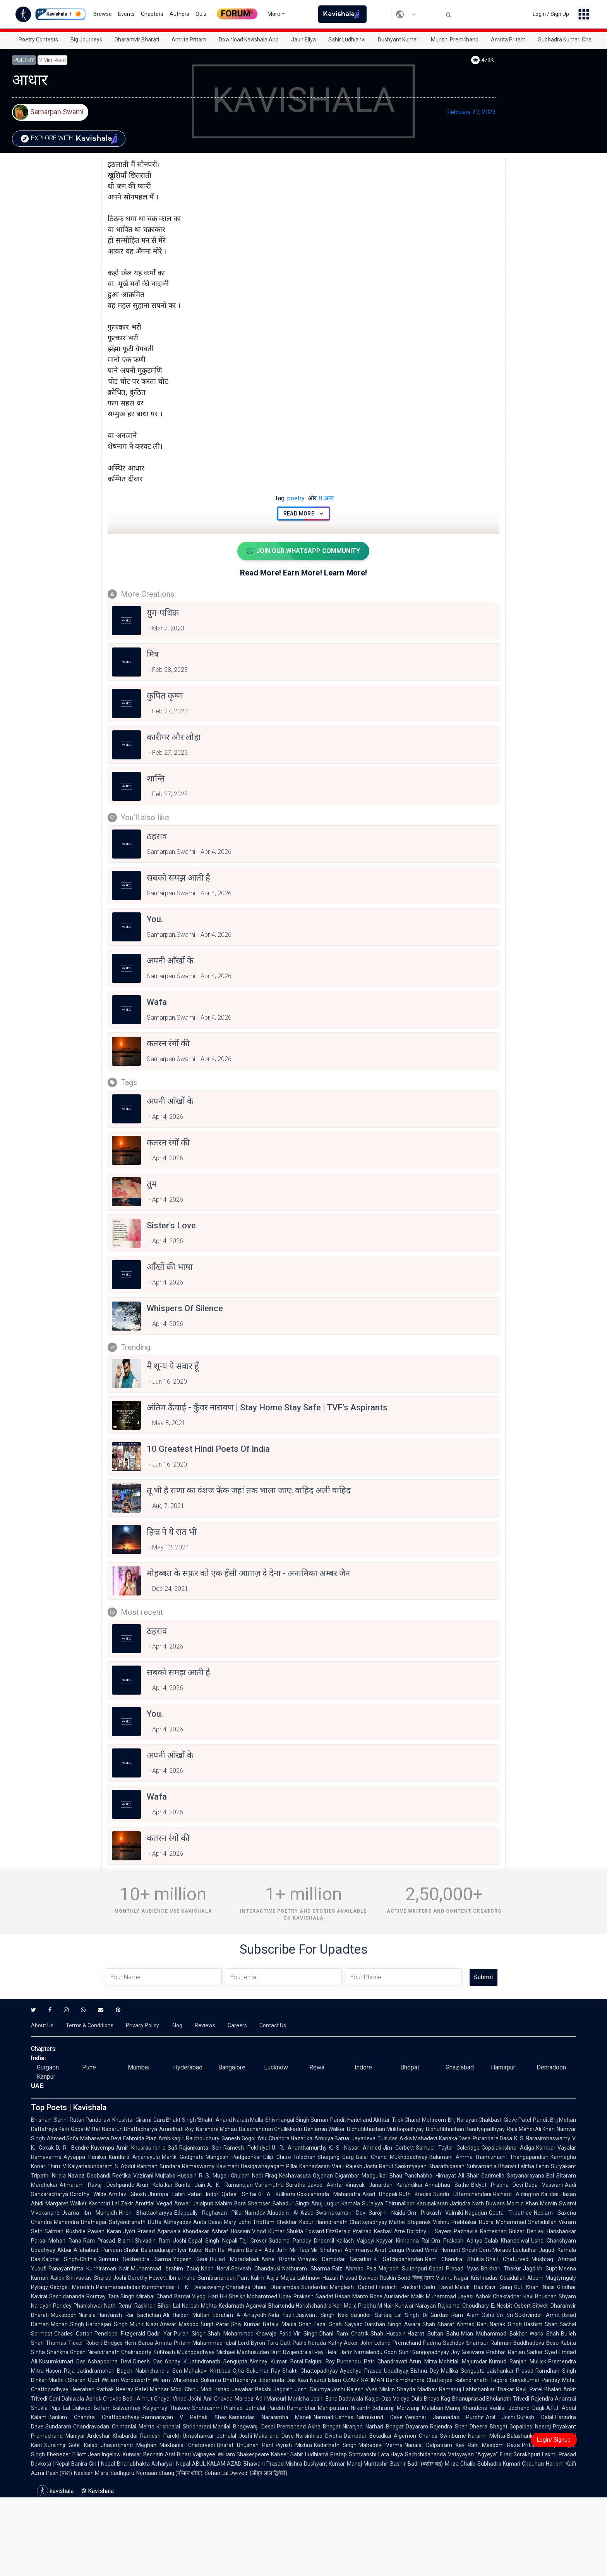 This screenshot has width=607, height=2576. Describe the element at coordinates (110, 2399) in the screenshot. I see `Ashok Chavda Bedil` at that location.